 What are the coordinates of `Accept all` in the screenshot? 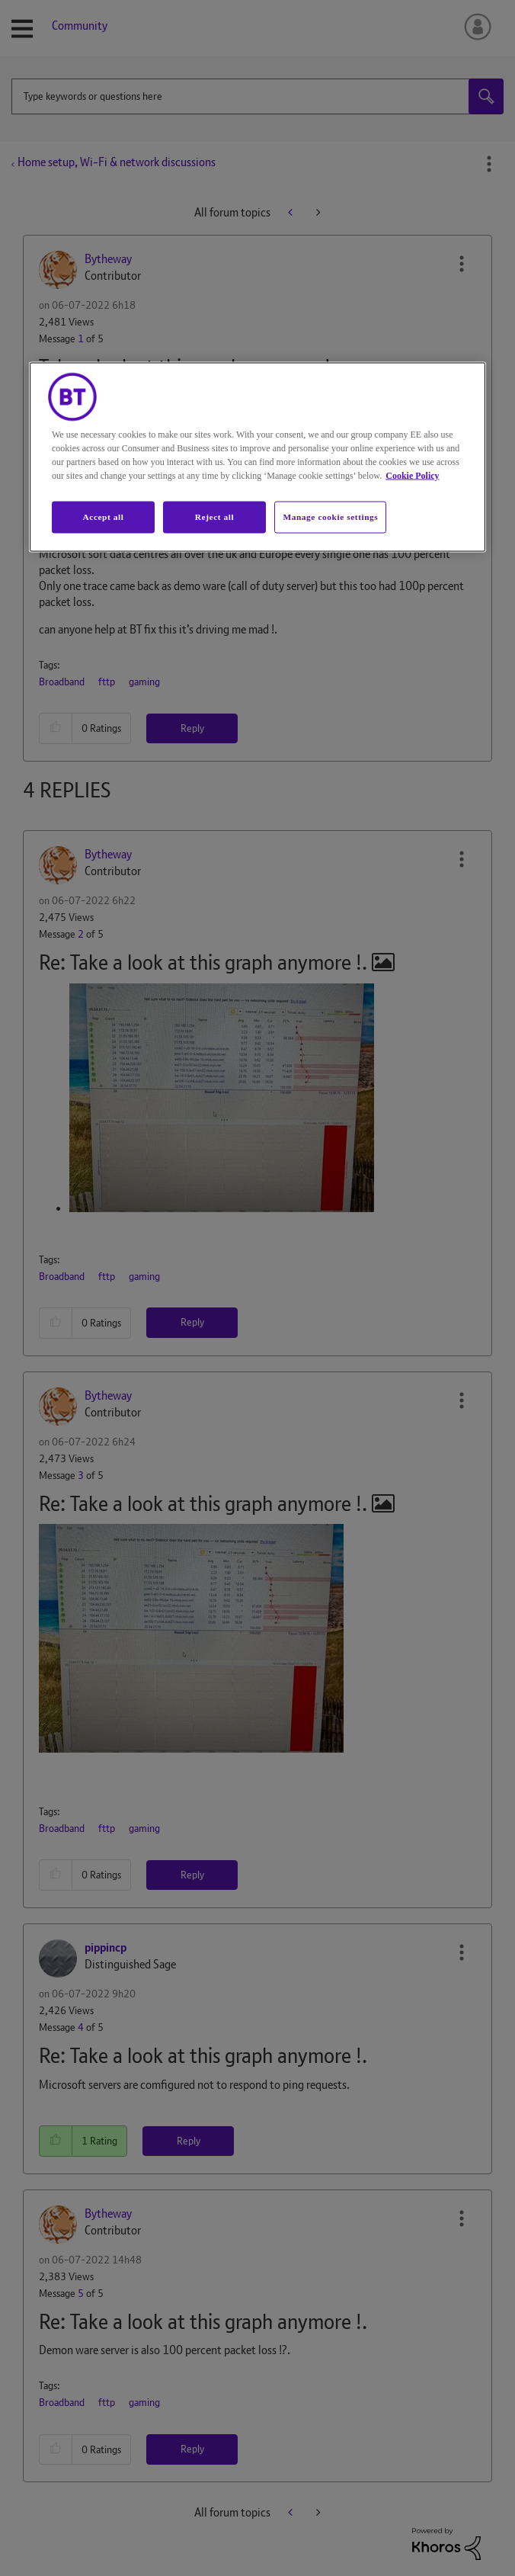 It's located at (102, 516).